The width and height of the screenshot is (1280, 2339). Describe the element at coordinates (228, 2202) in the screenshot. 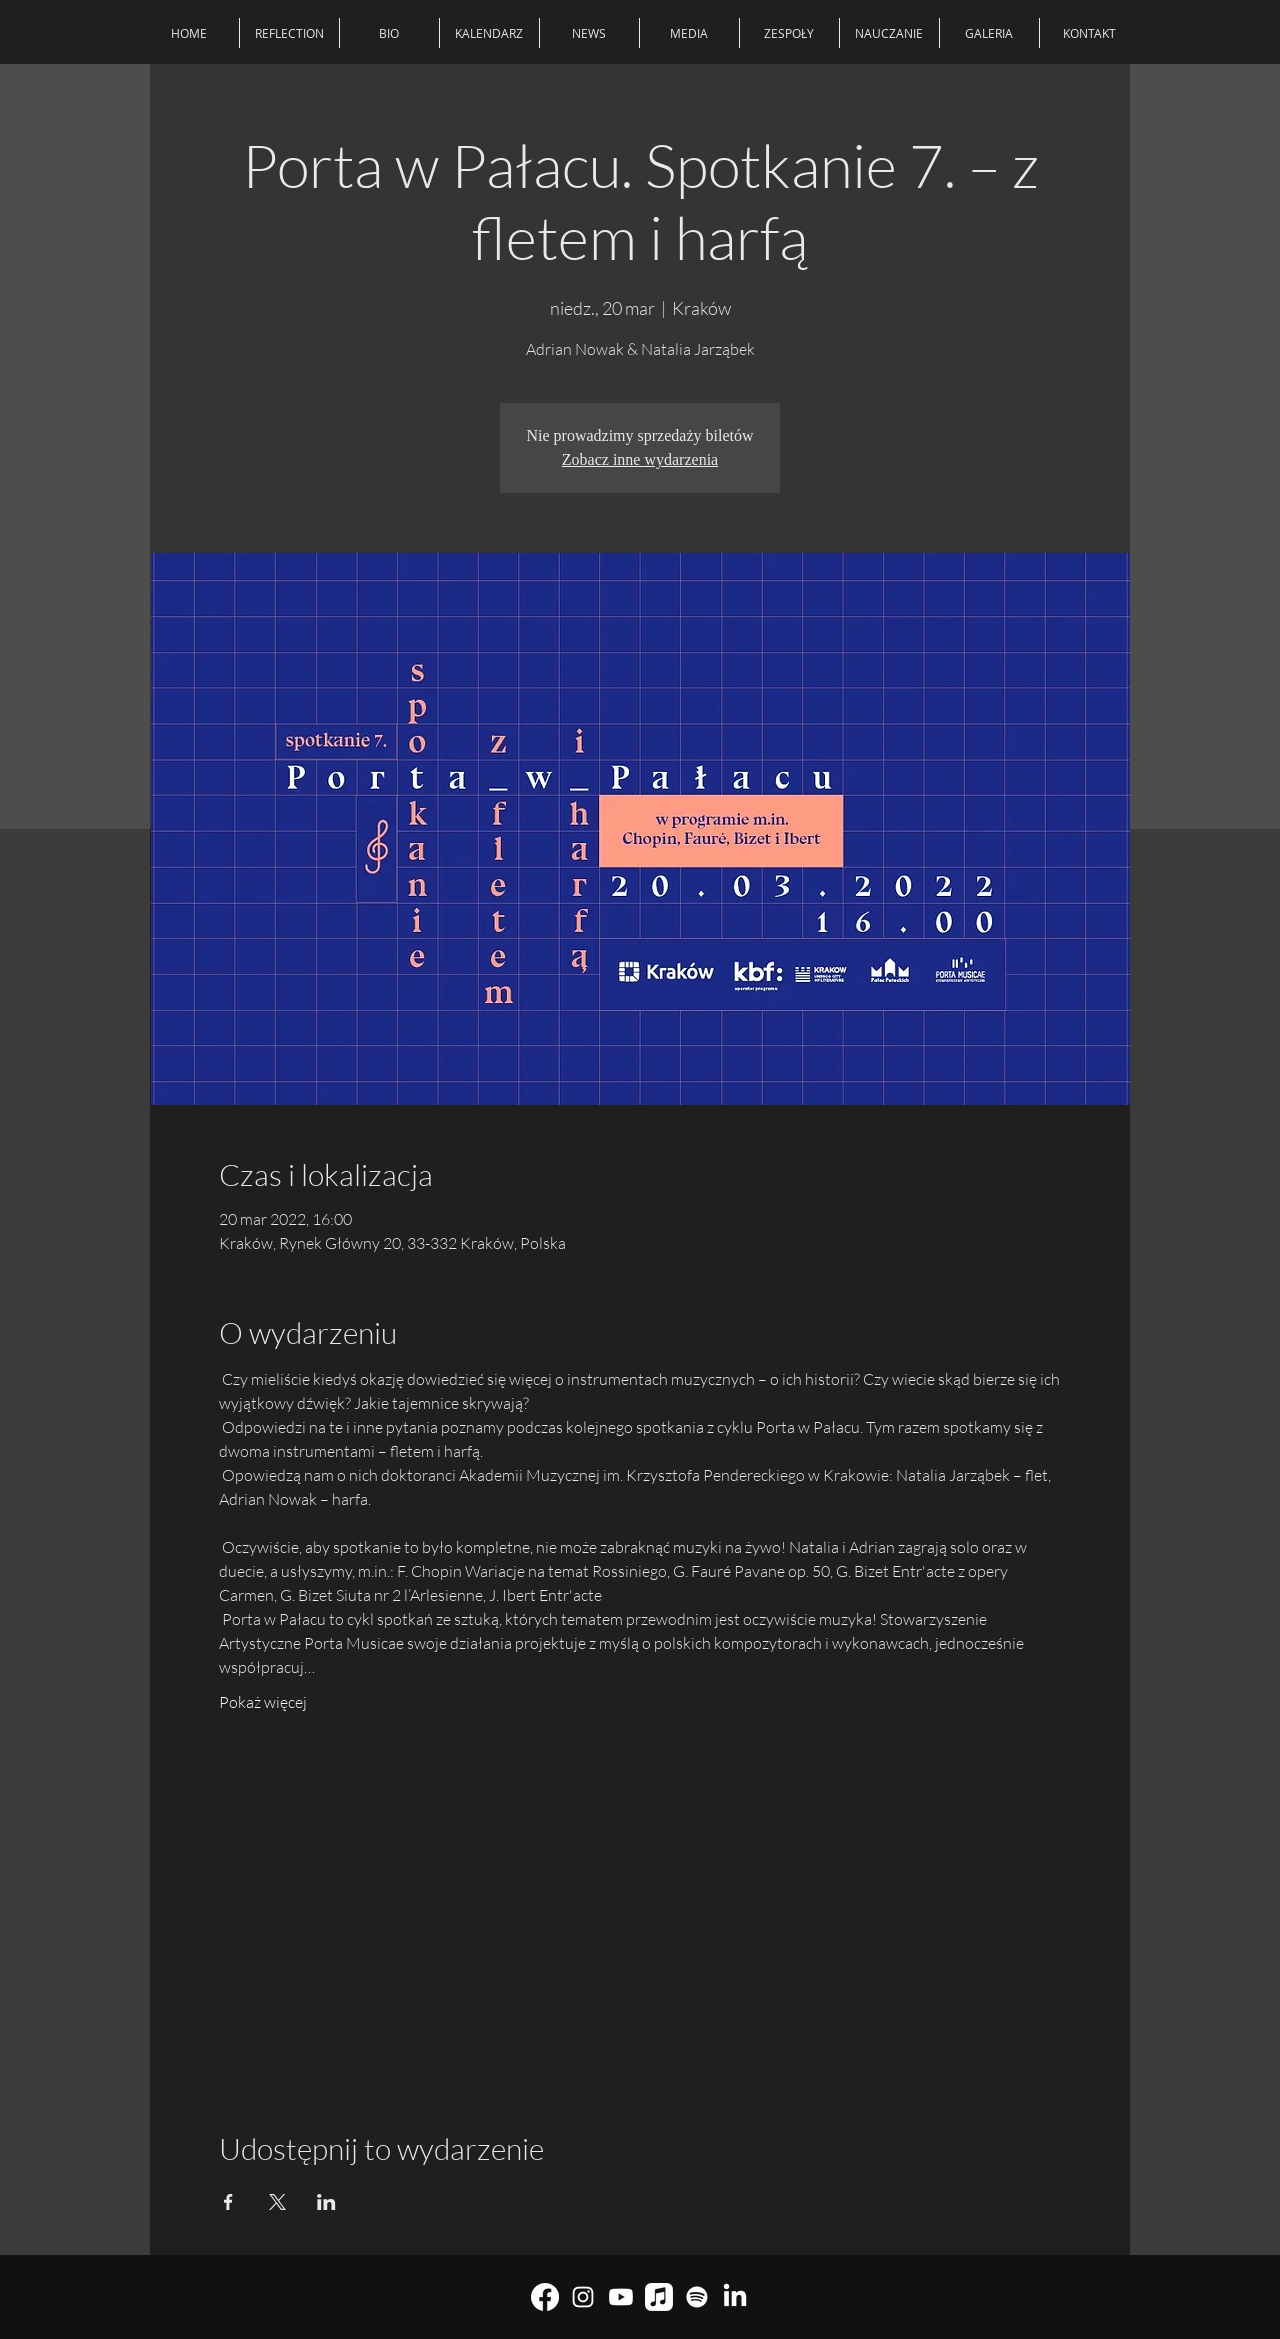

I see `[Udostępnij wydarzenie na Facebook]` at that location.